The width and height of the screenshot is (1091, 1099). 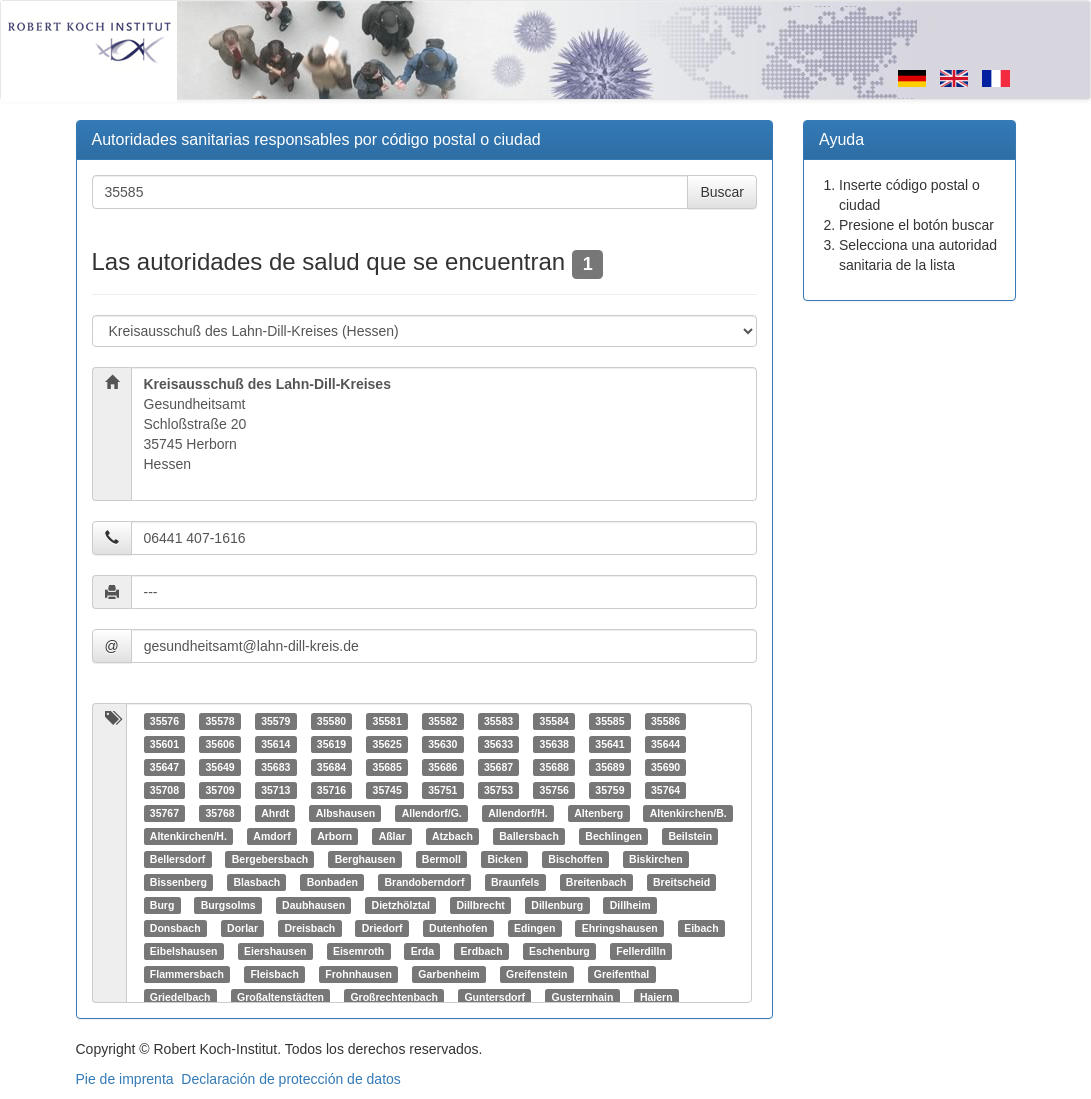 I want to click on 35708, so click(x=164, y=790).